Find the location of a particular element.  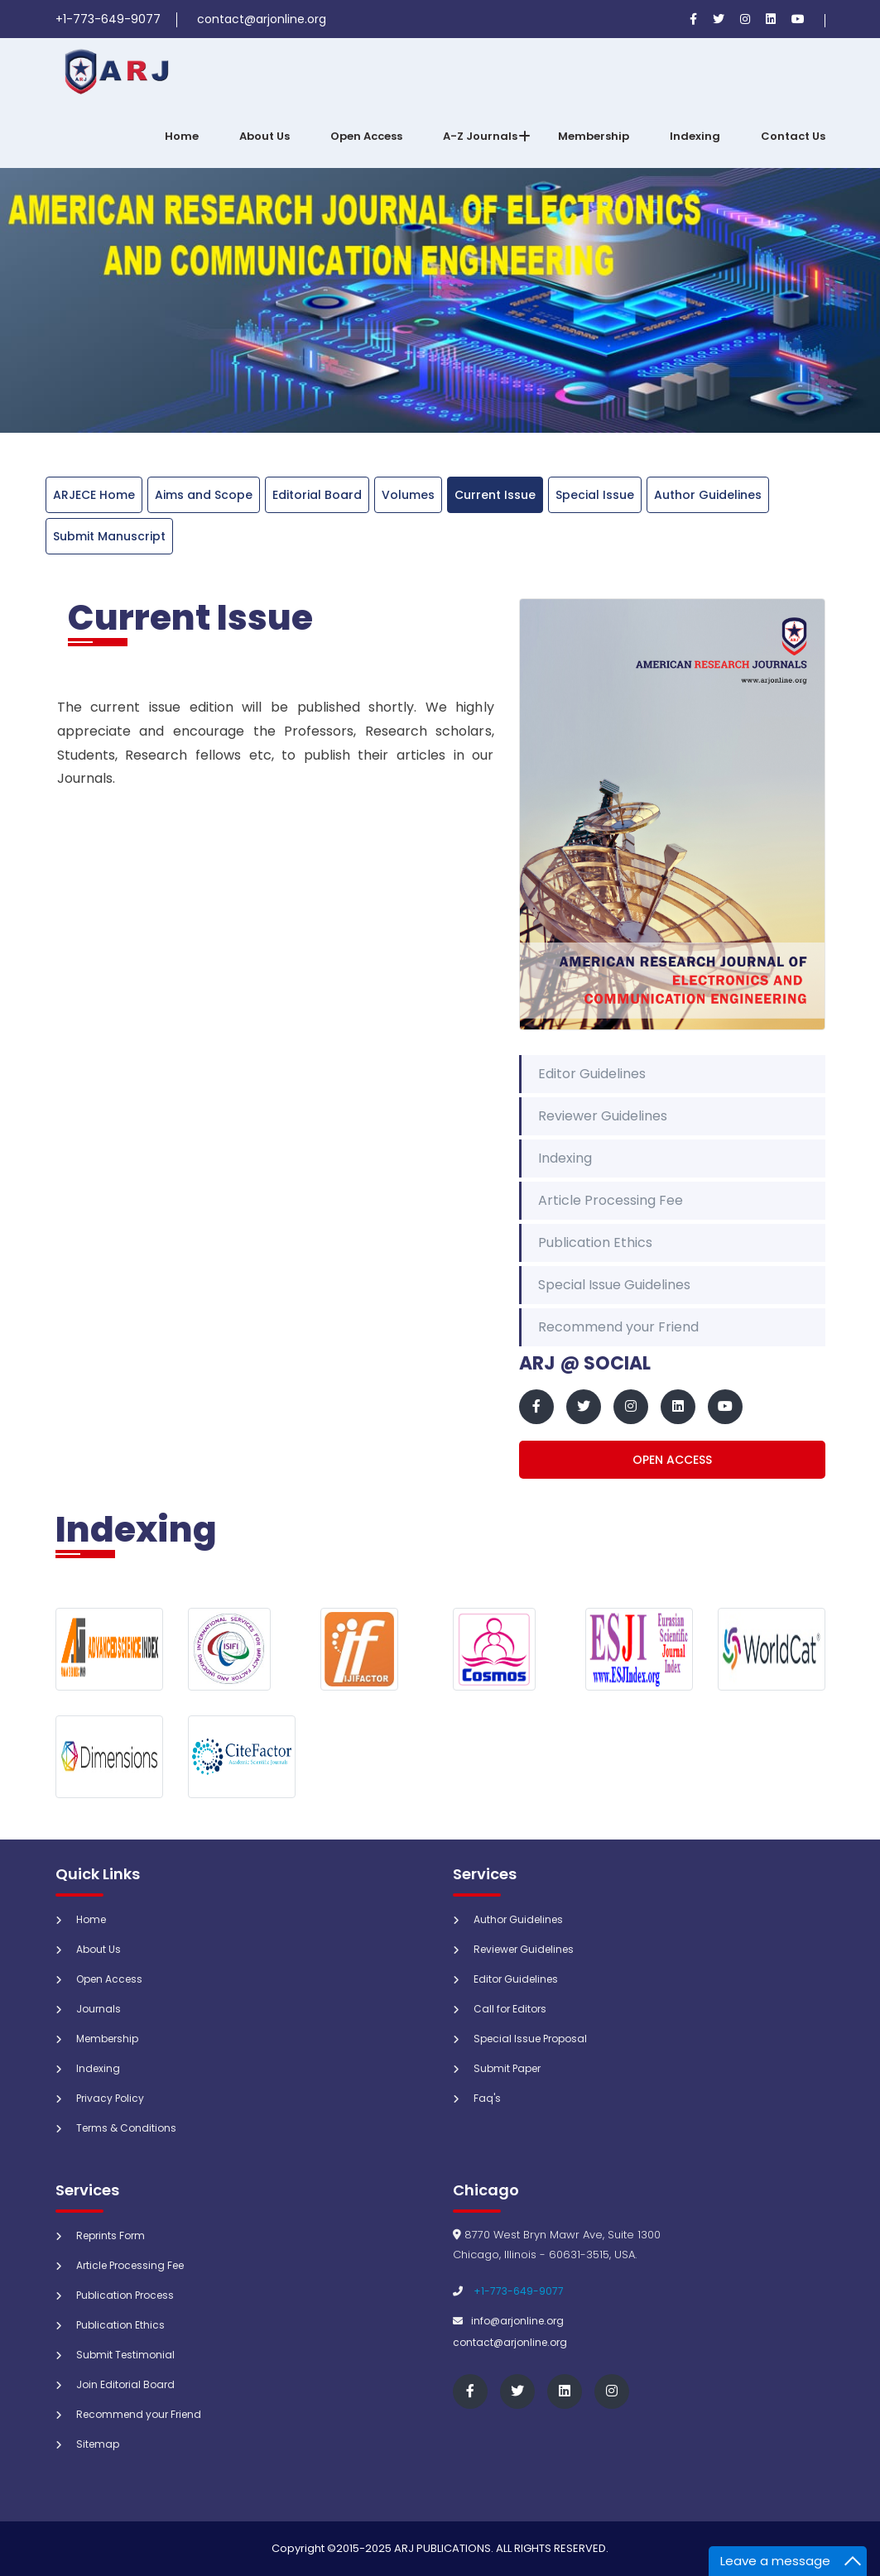

Publication Ethics is located at coordinates (595, 1242).